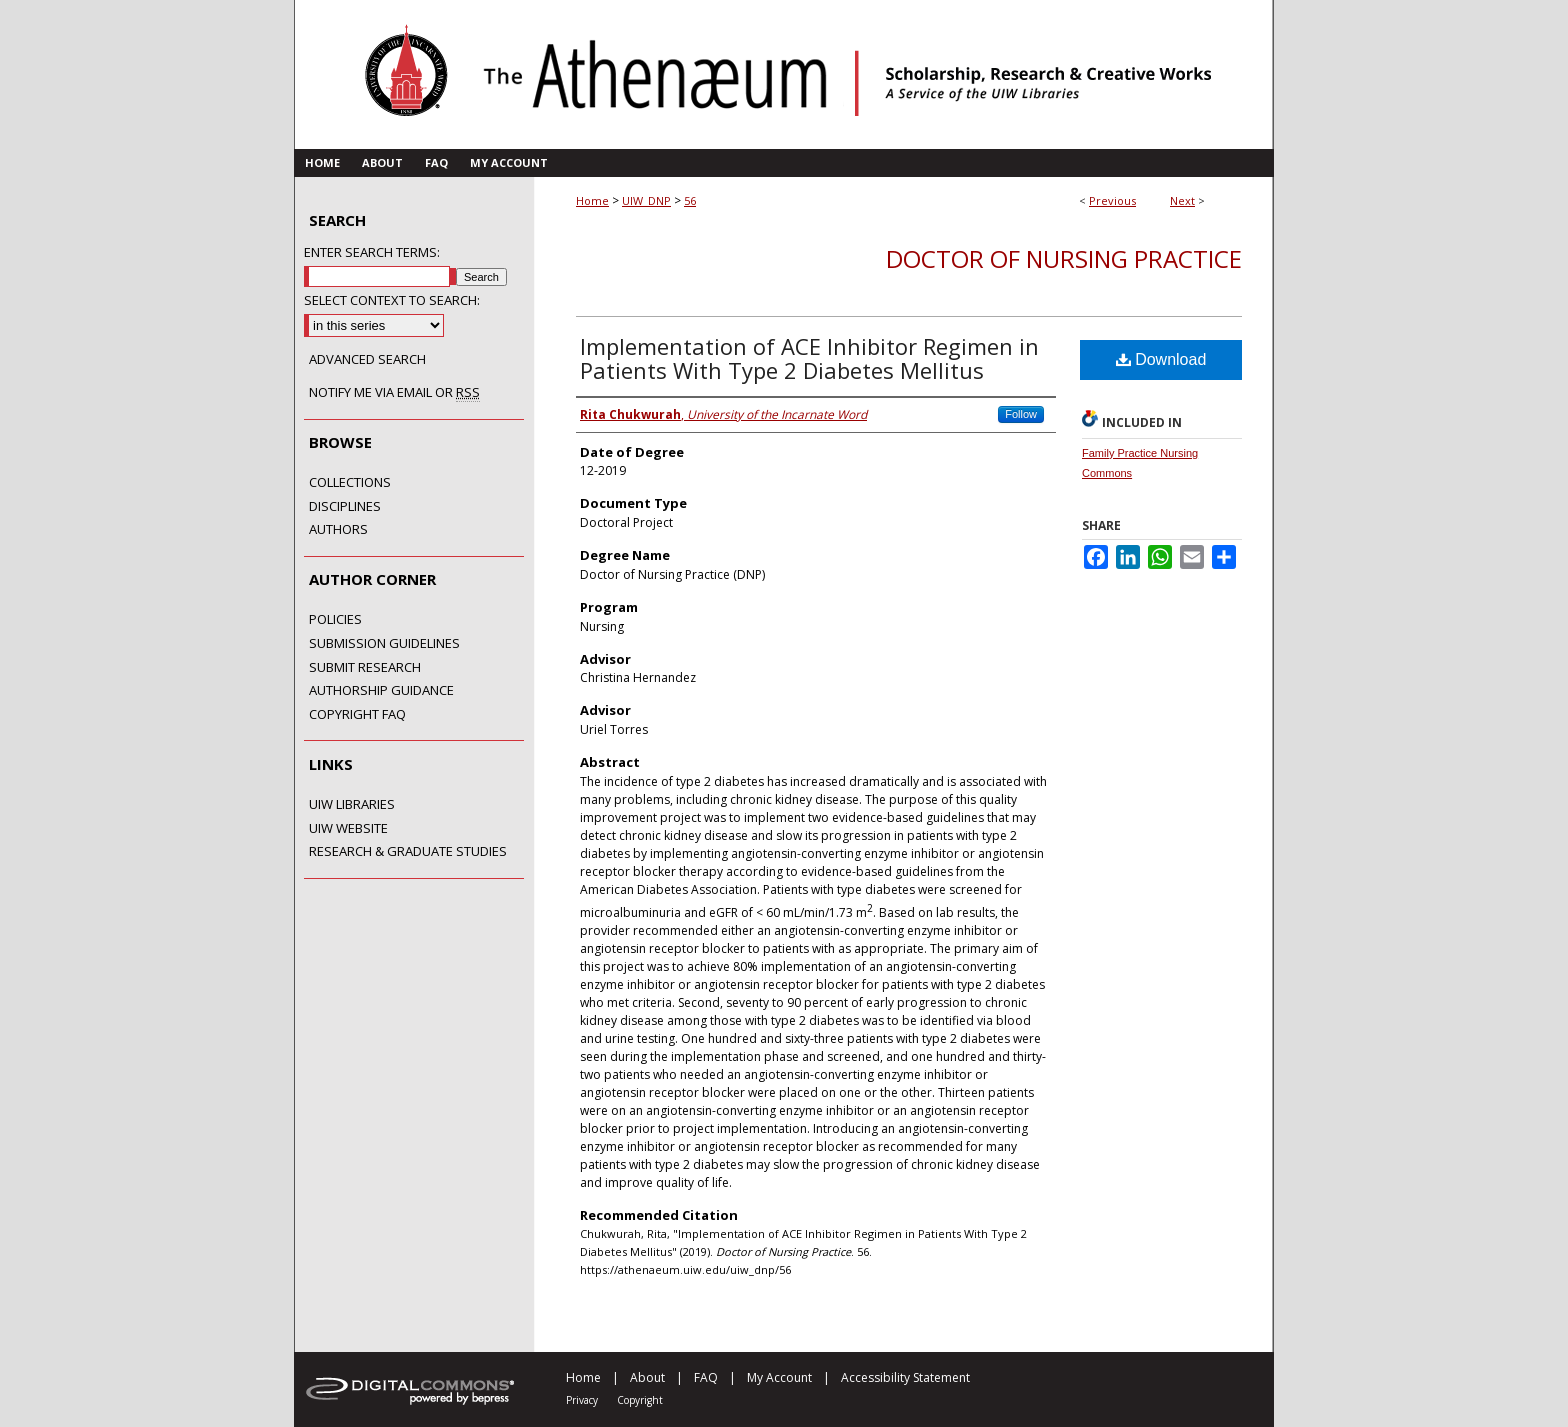 The height and width of the screenshot is (1427, 1568). I want to click on About, so click(647, 1377).